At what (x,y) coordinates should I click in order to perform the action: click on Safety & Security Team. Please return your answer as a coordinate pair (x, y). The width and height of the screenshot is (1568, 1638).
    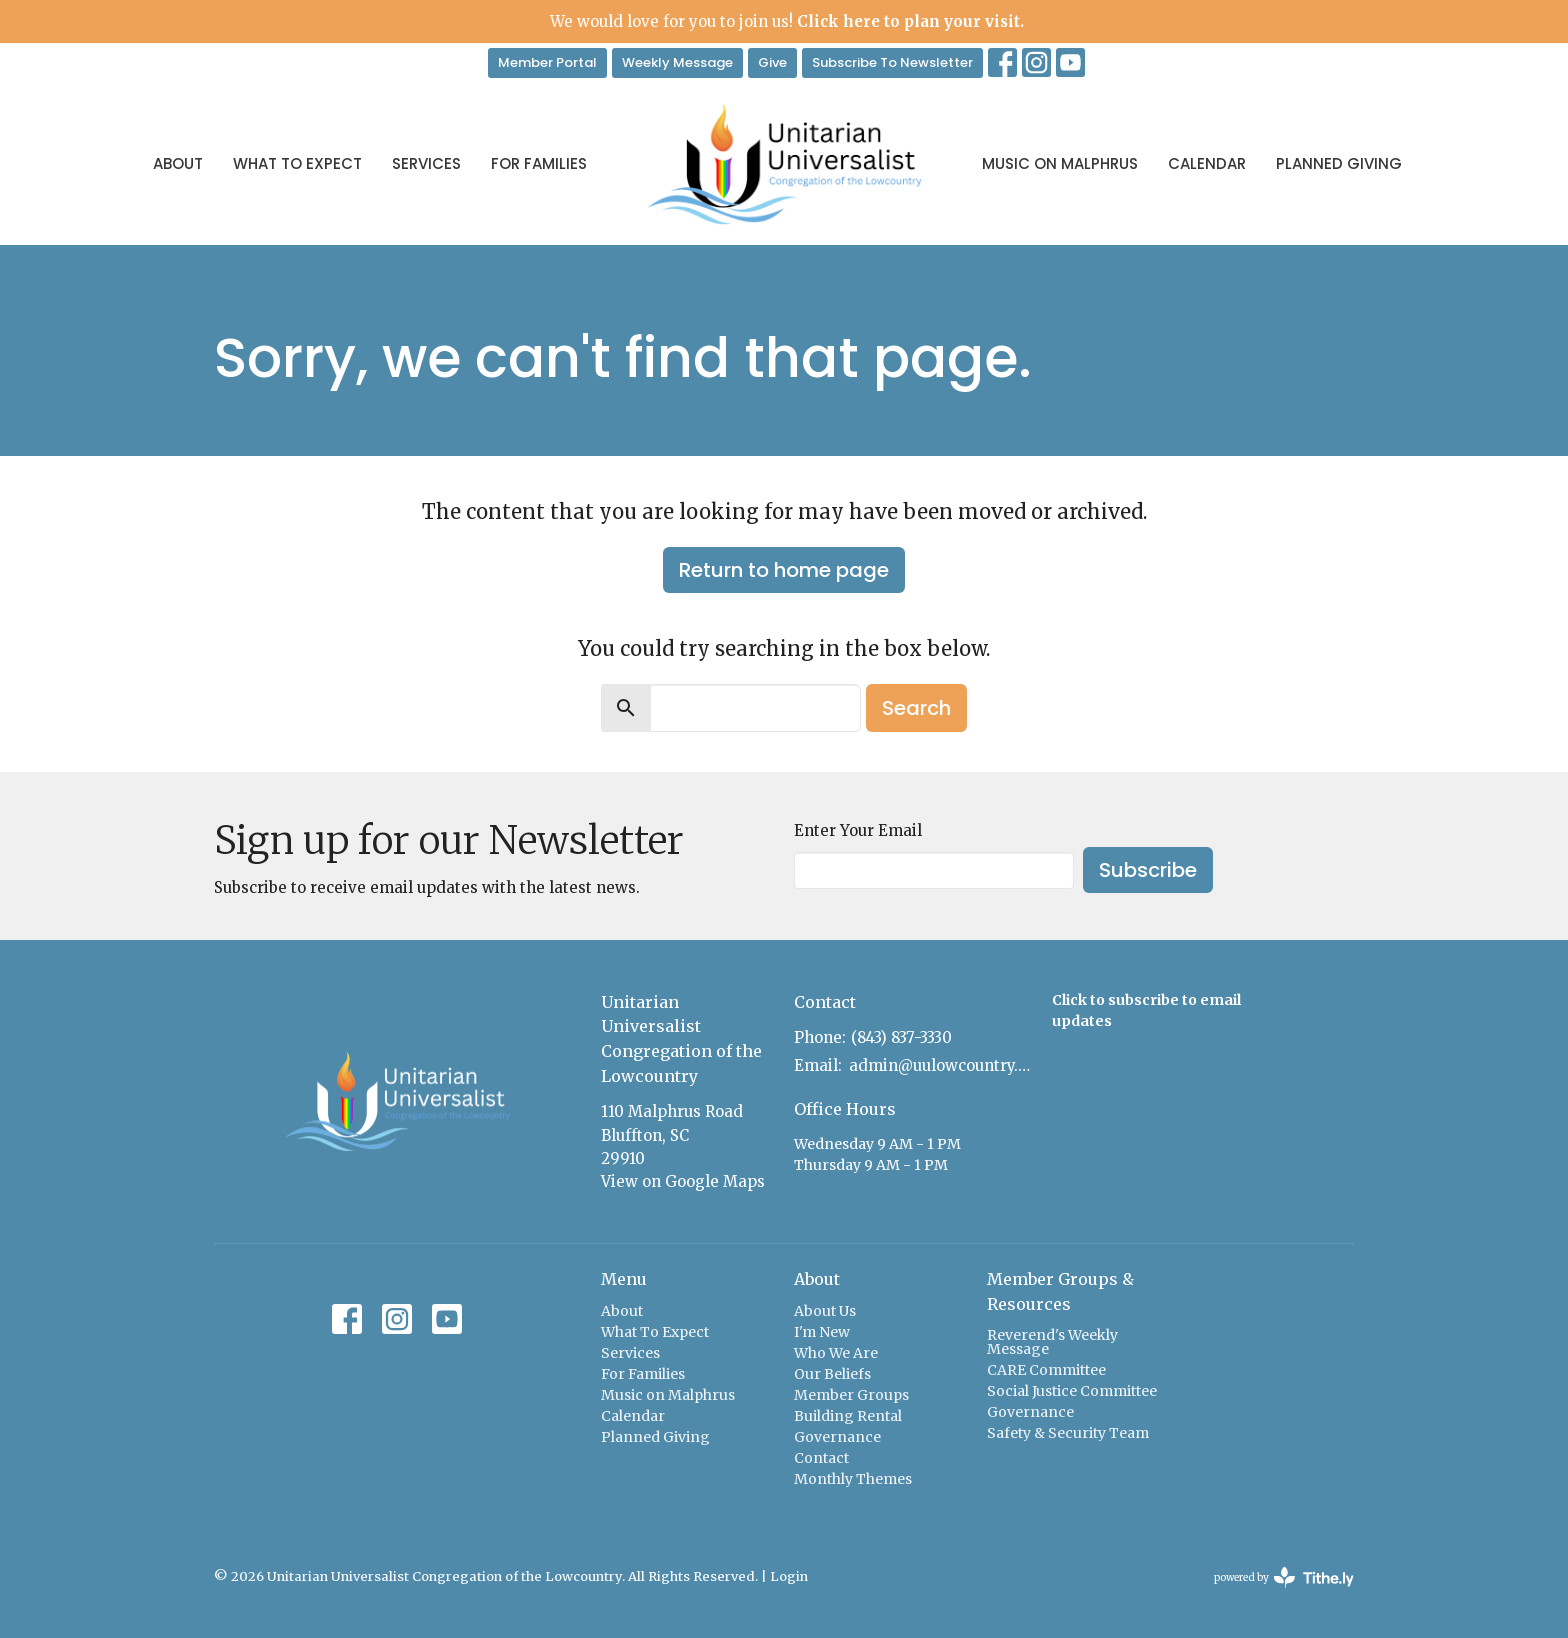
    Looking at the image, I should click on (1068, 1433).